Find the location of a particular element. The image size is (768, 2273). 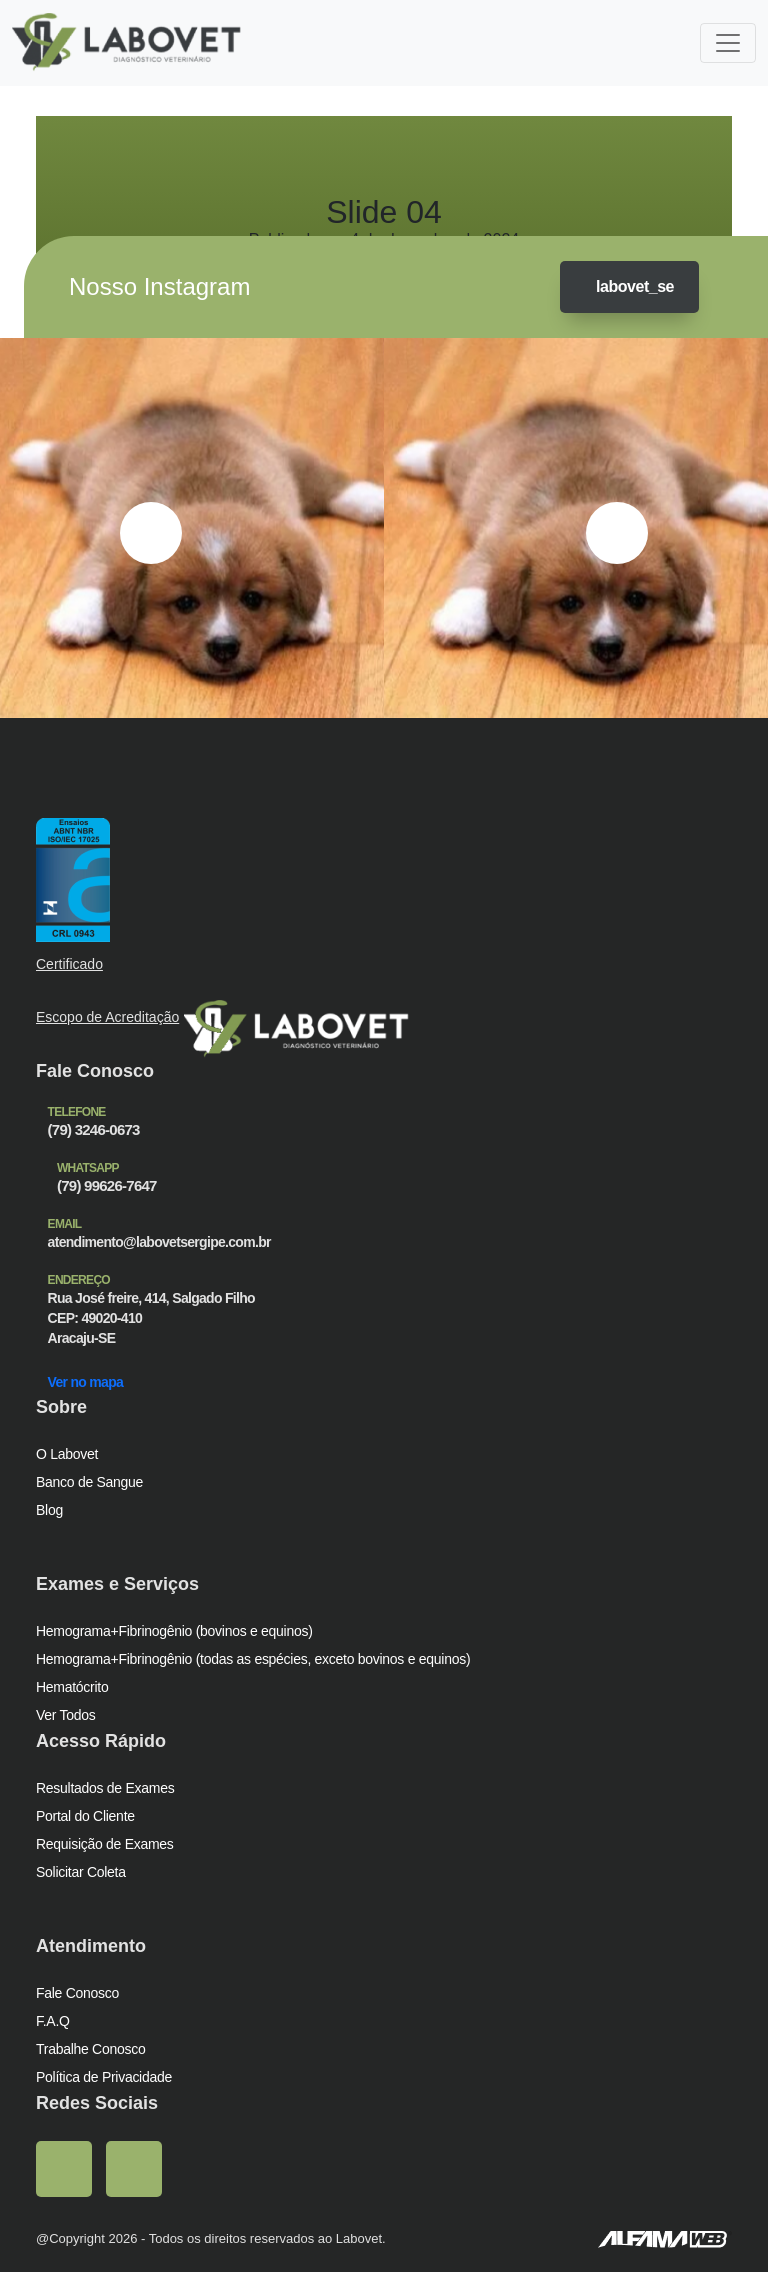

Ver no mapa is located at coordinates (91, 1382).